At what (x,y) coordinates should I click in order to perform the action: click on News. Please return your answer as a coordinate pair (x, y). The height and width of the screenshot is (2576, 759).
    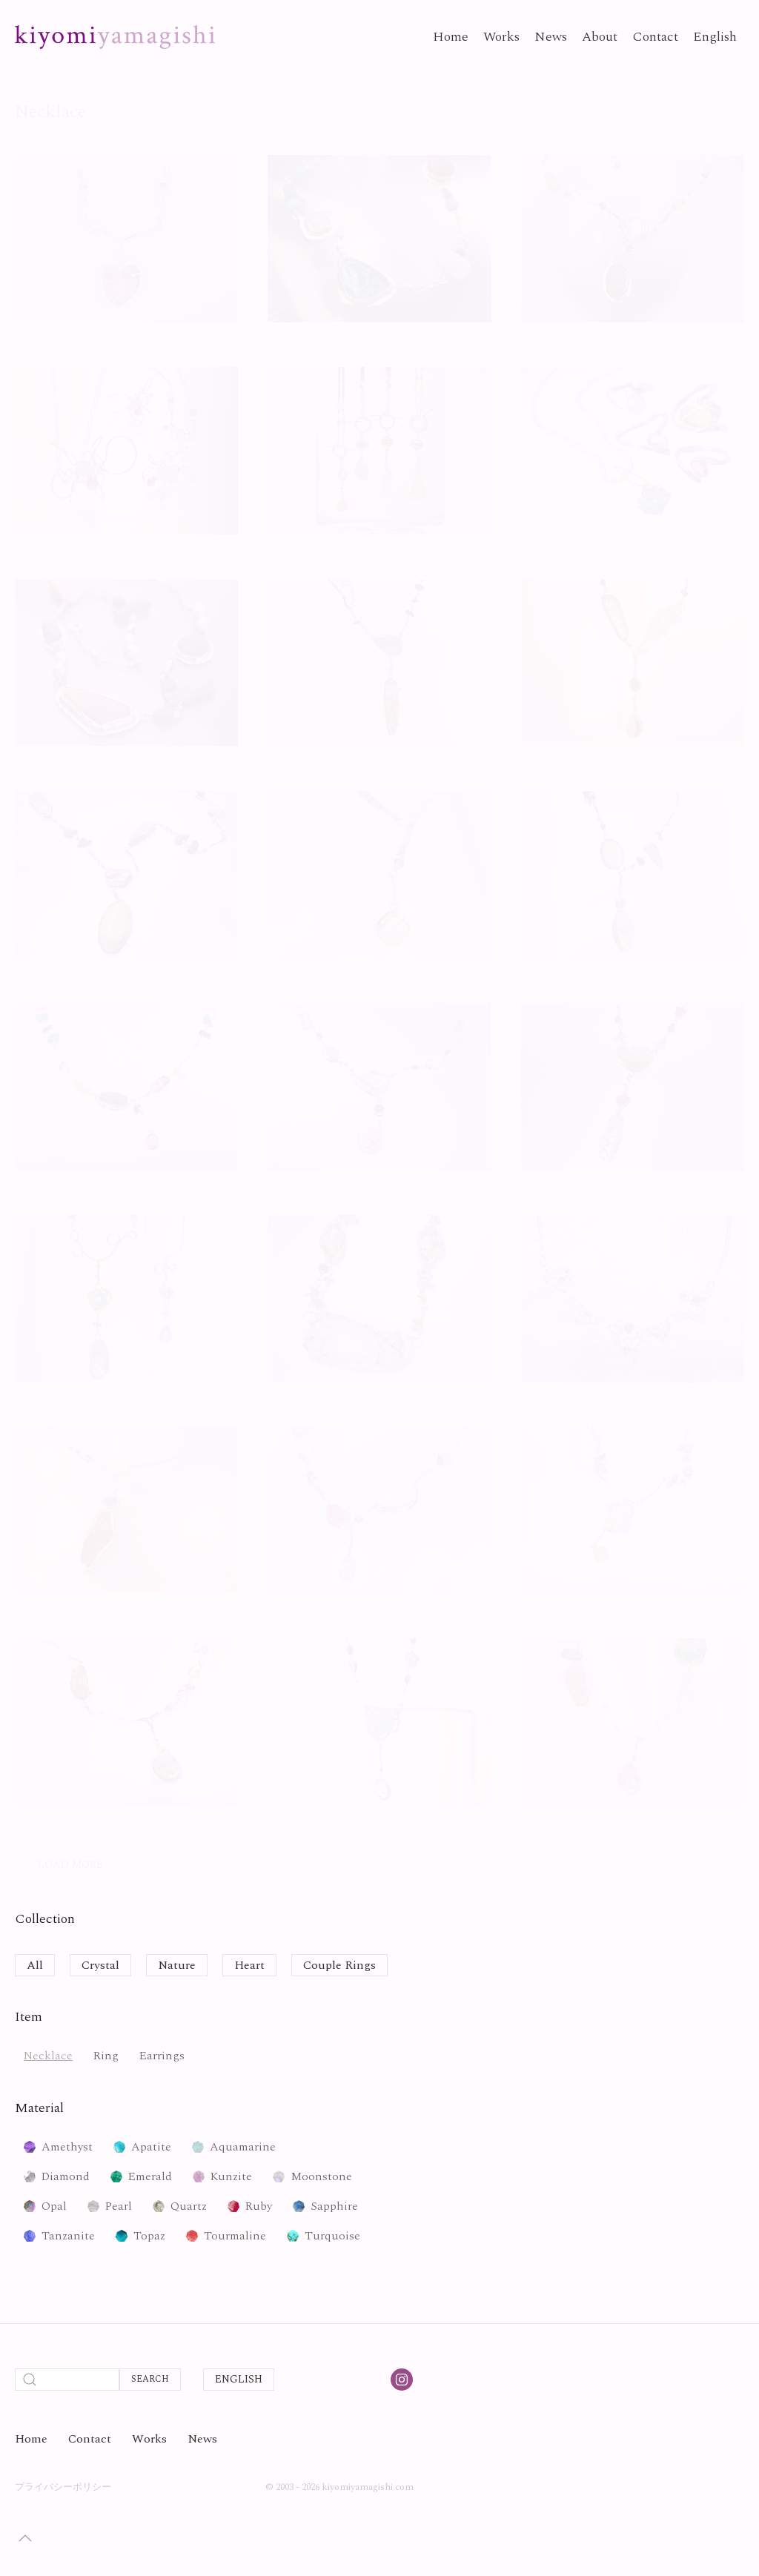
    Looking at the image, I should click on (550, 37).